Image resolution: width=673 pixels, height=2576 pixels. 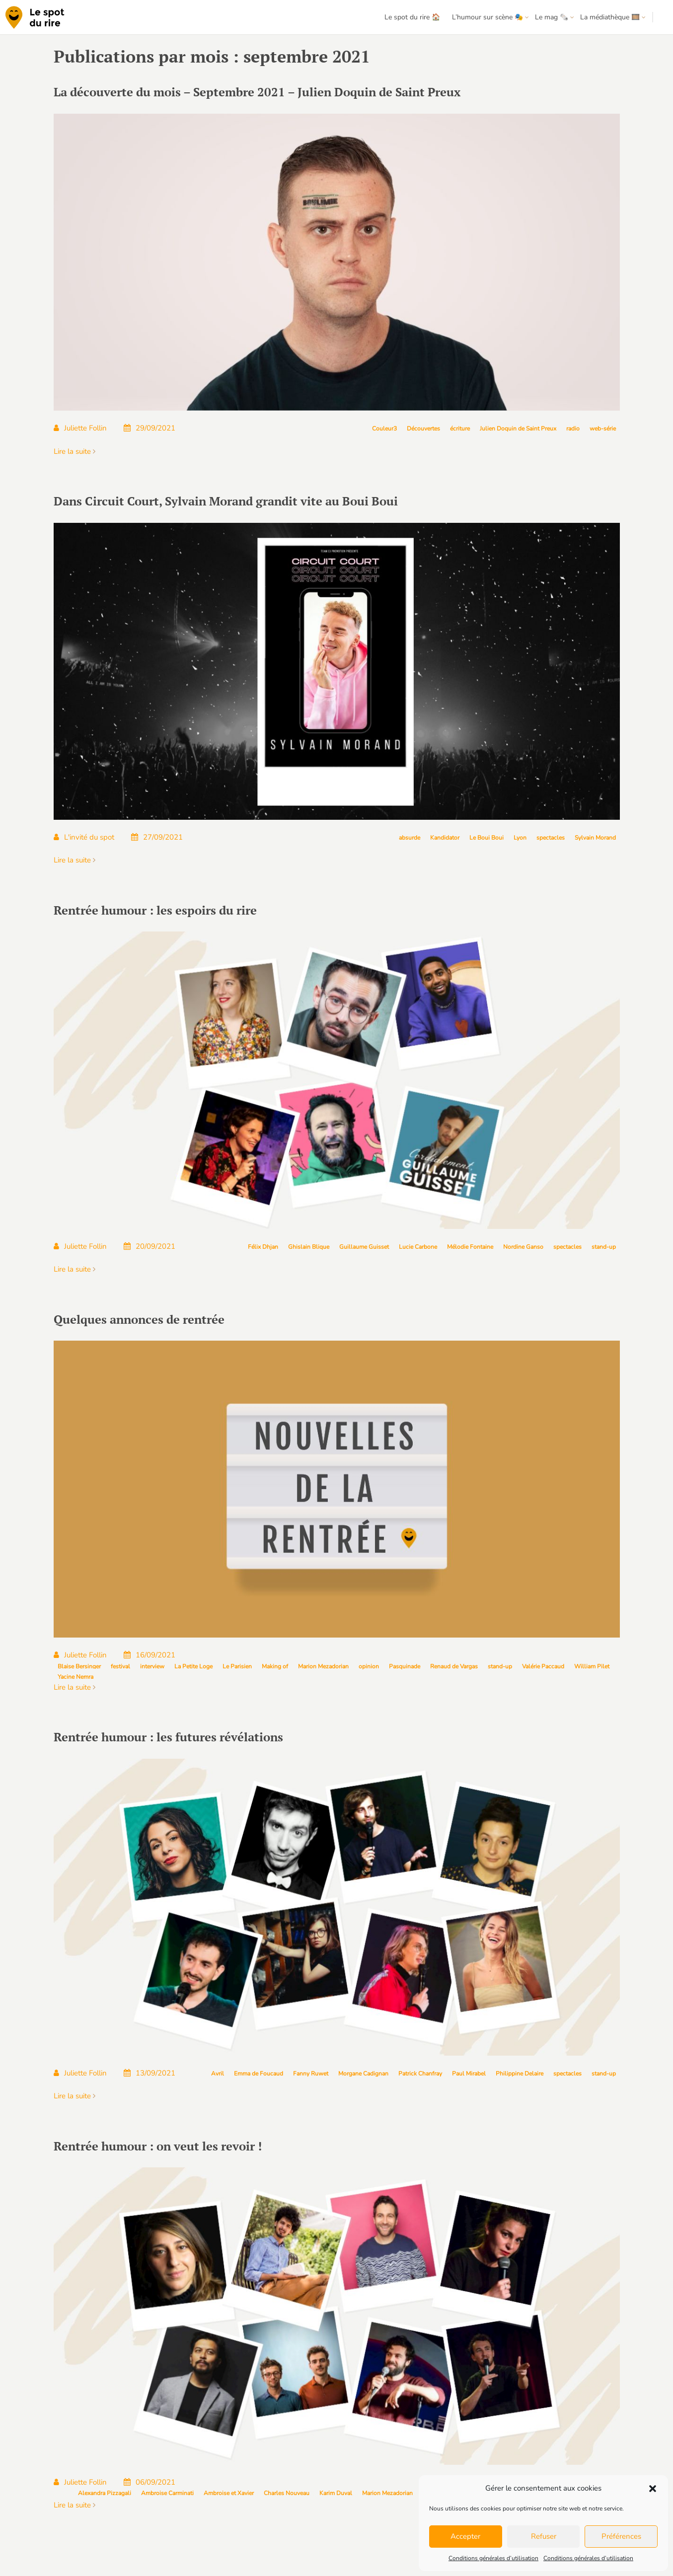 What do you see at coordinates (493, 2558) in the screenshot?
I see `Conditions générales d’utilisation` at bounding box center [493, 2558].